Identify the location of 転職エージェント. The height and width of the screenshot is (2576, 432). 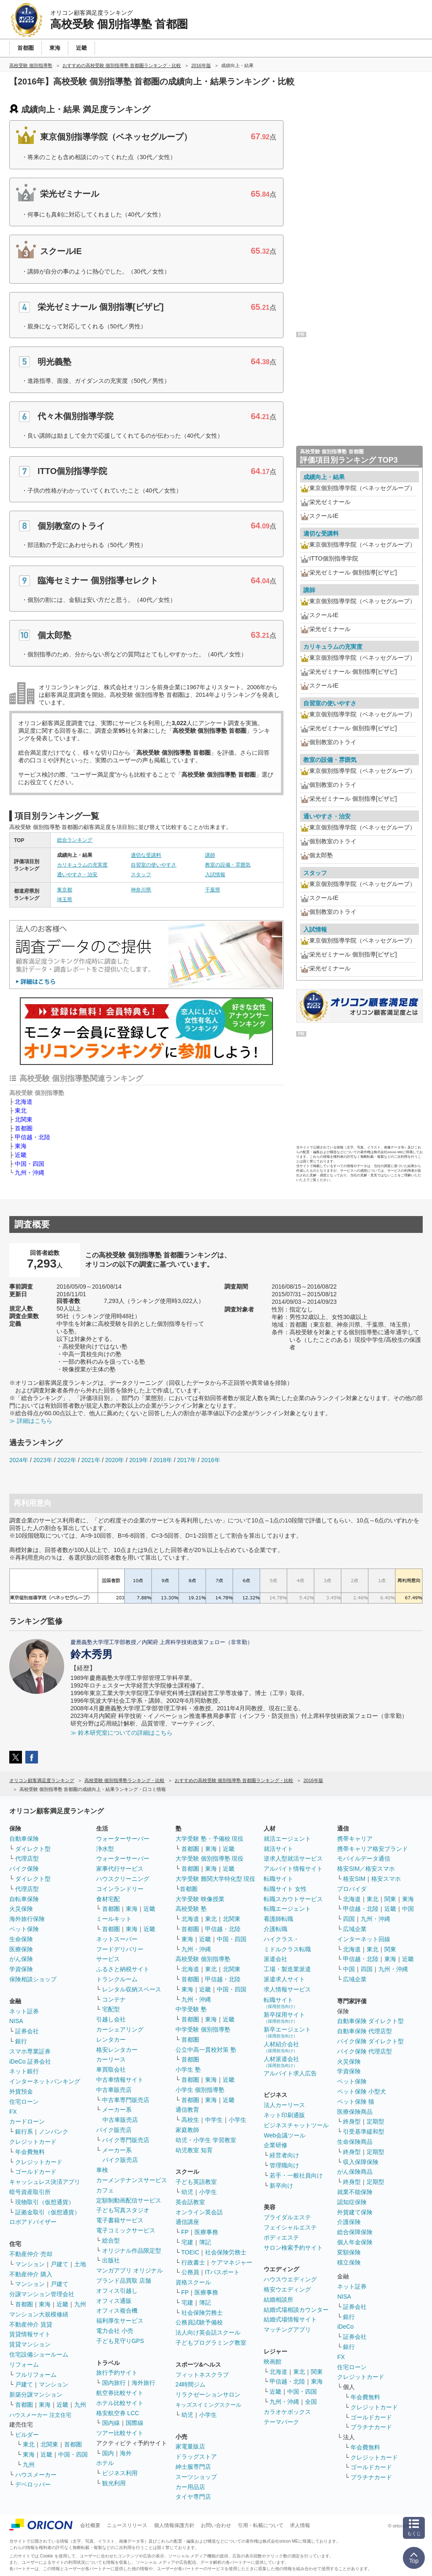
(287, 1908).